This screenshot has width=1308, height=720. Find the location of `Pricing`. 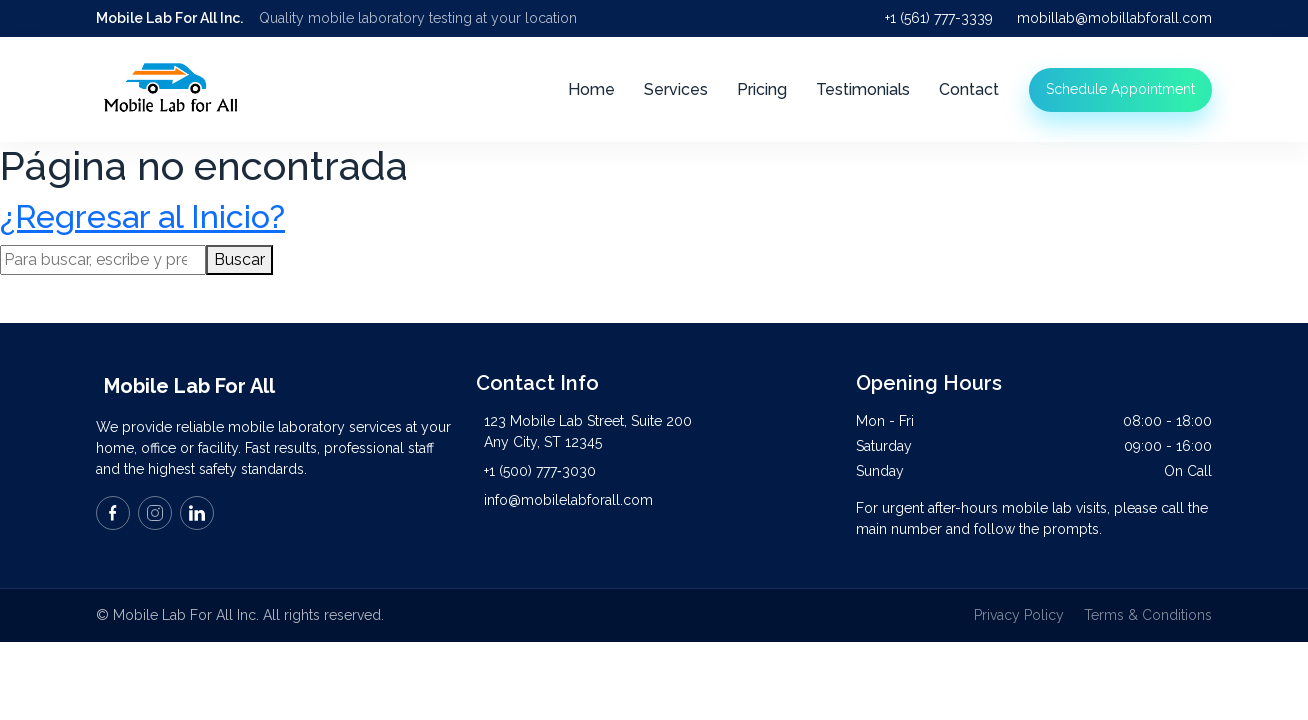

Pricing is located at coordinates (762, 89).